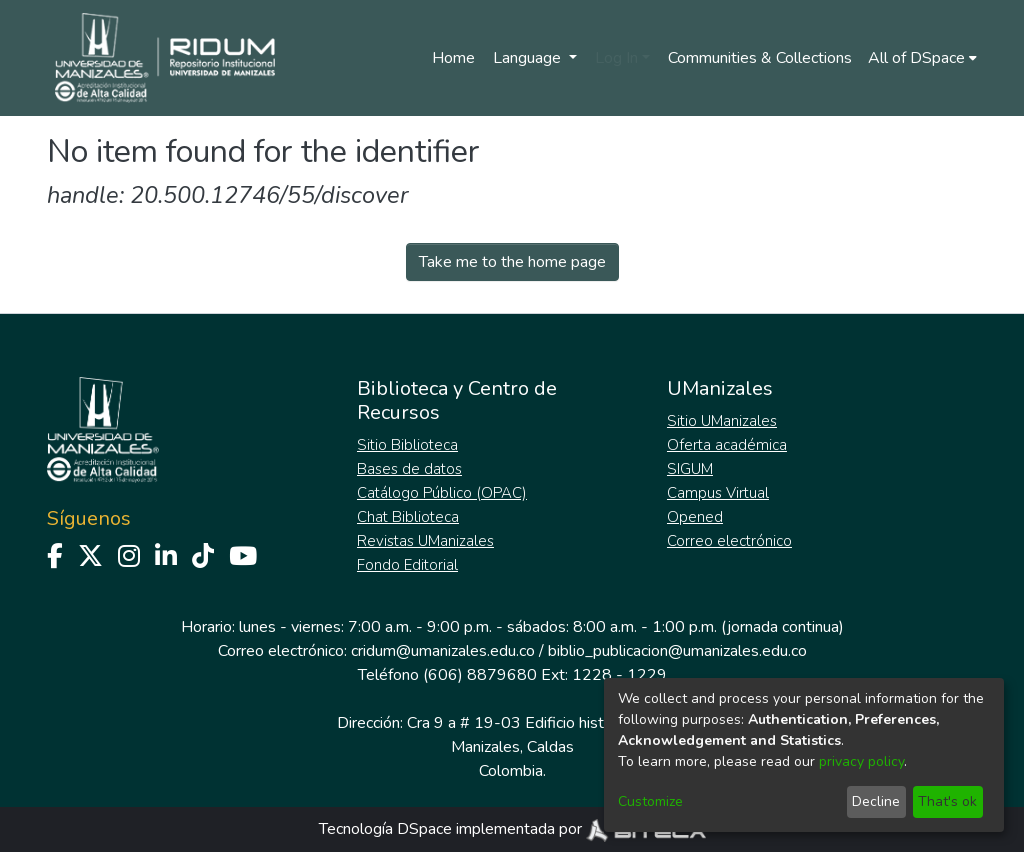 This screenshot has width=1024, height=852. What do you see at coordinates (690, 469) in the screenshot?
I see `SIGUM` at bounding box center [690, 469].